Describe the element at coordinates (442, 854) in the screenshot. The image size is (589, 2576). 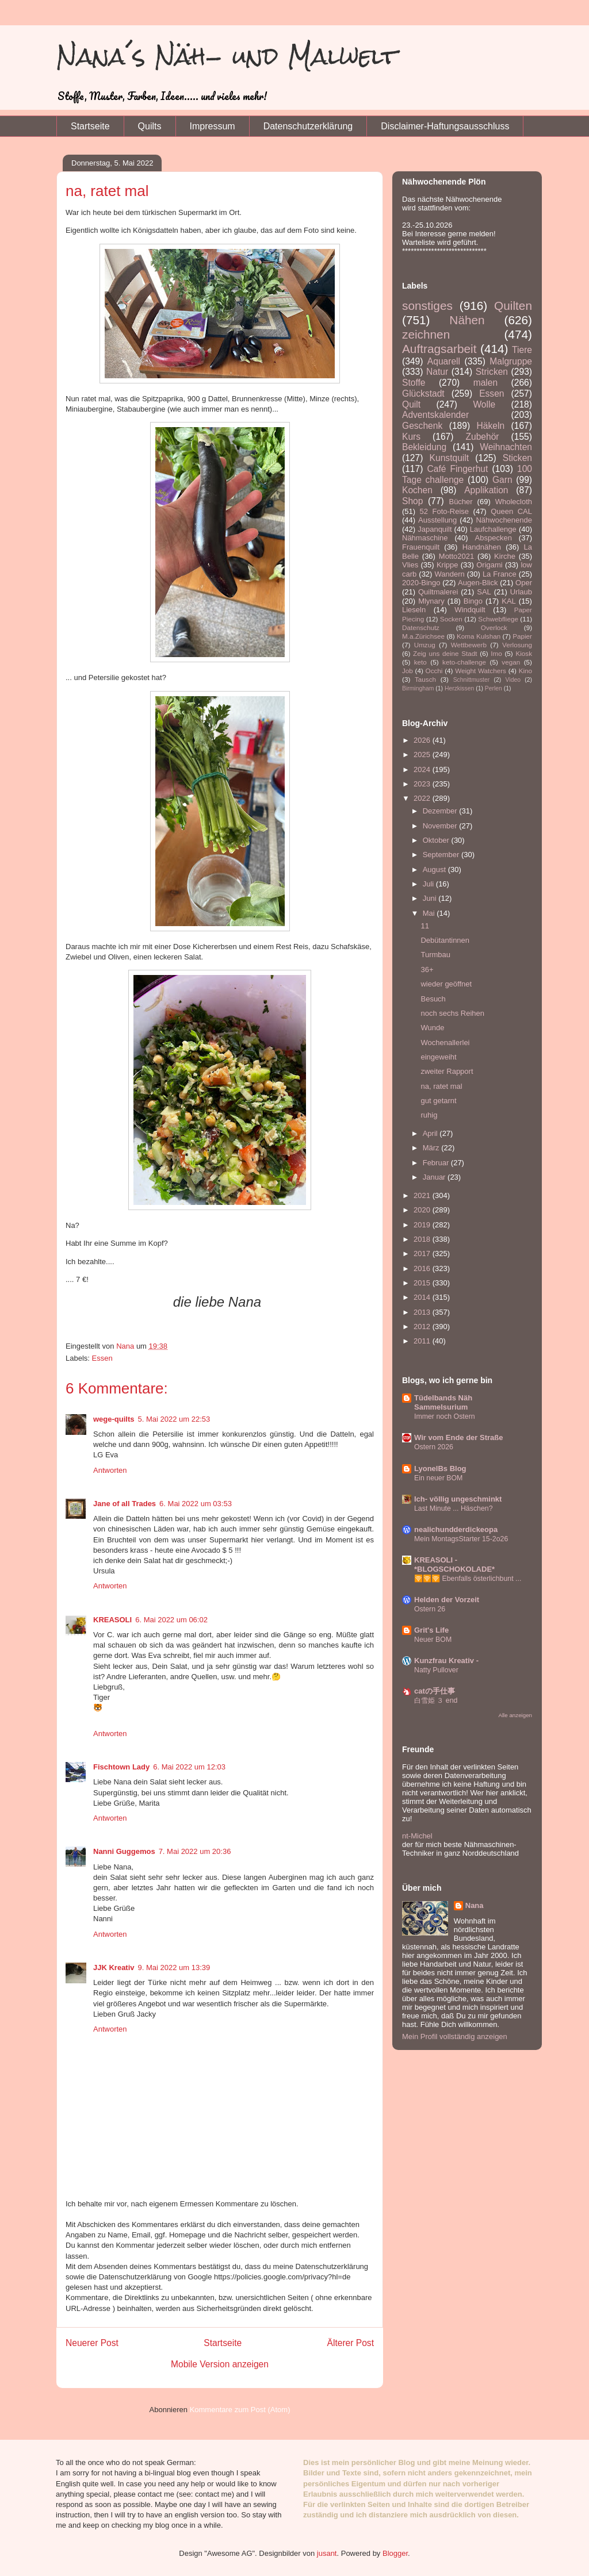
I see `September` at that location.